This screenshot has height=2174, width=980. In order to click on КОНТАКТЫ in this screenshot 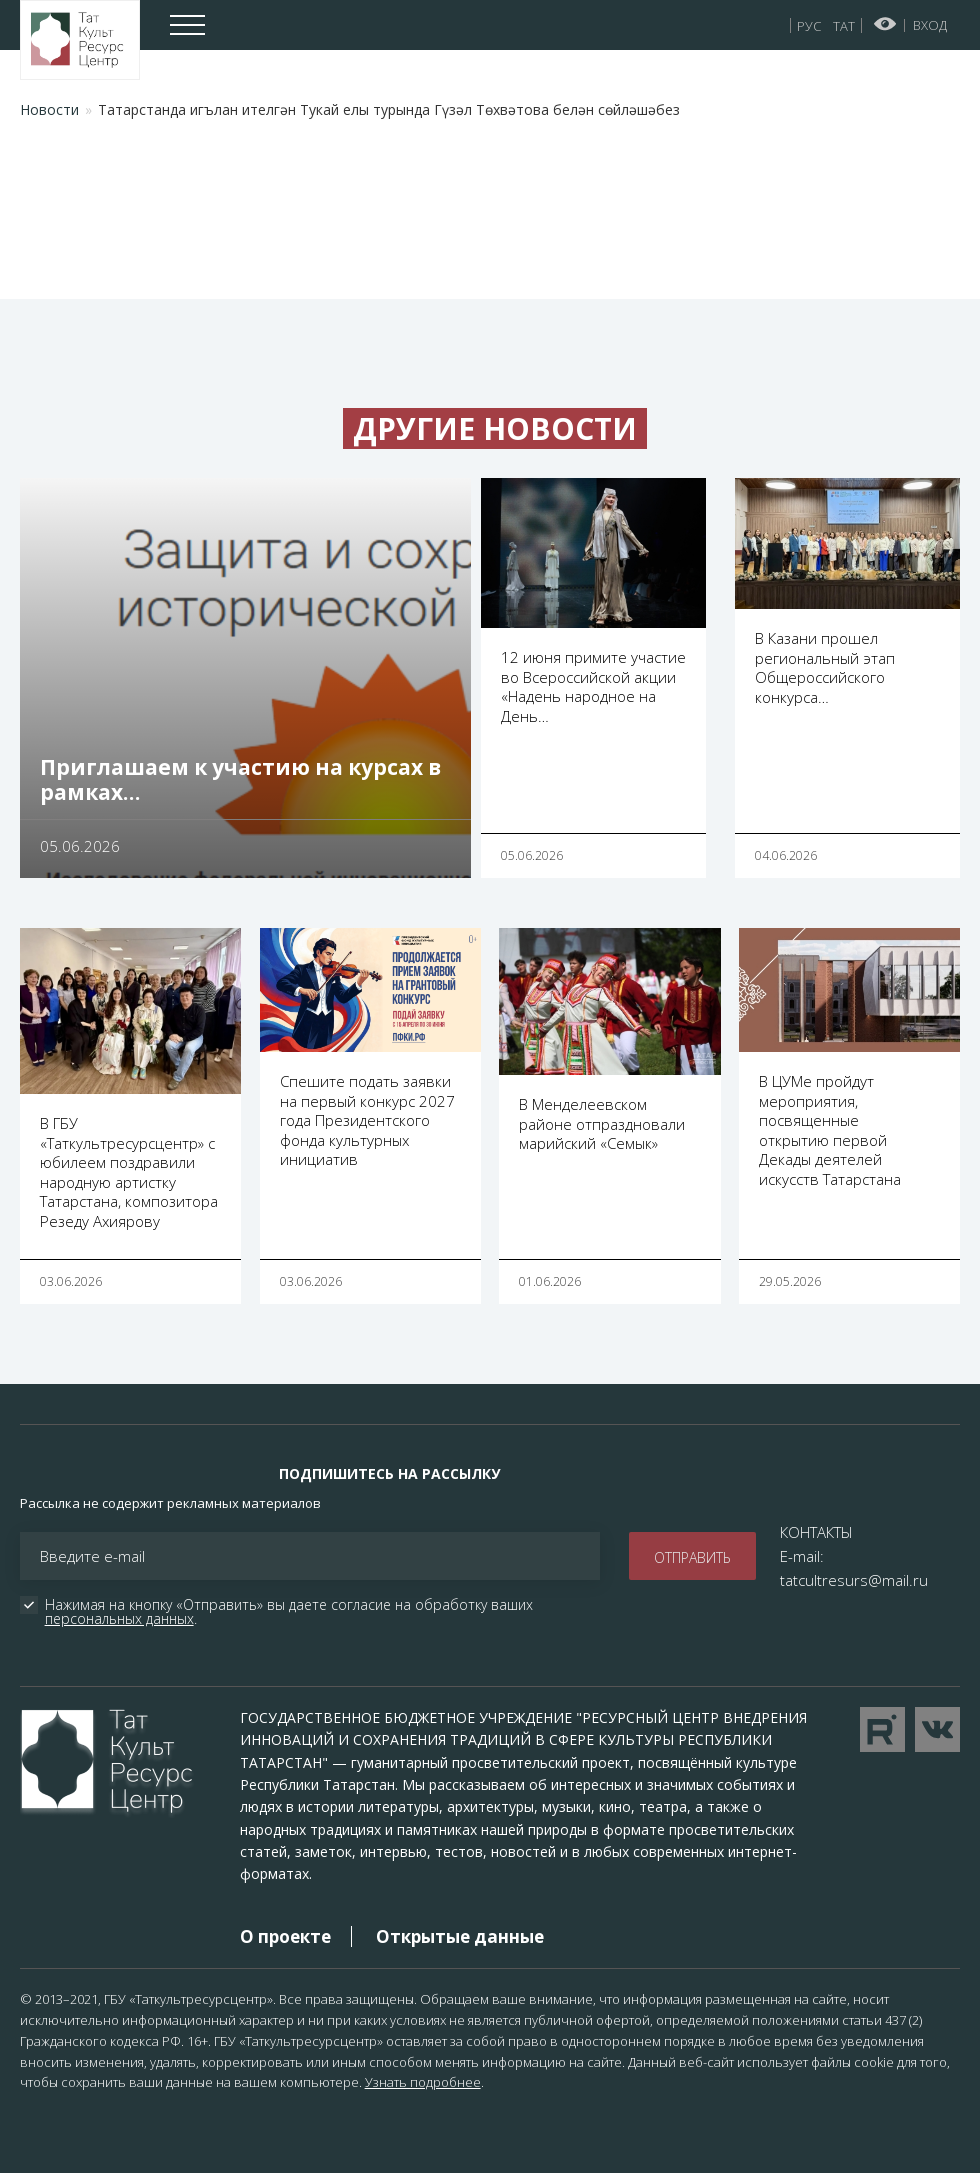, I will do `click(816, 1532)`.